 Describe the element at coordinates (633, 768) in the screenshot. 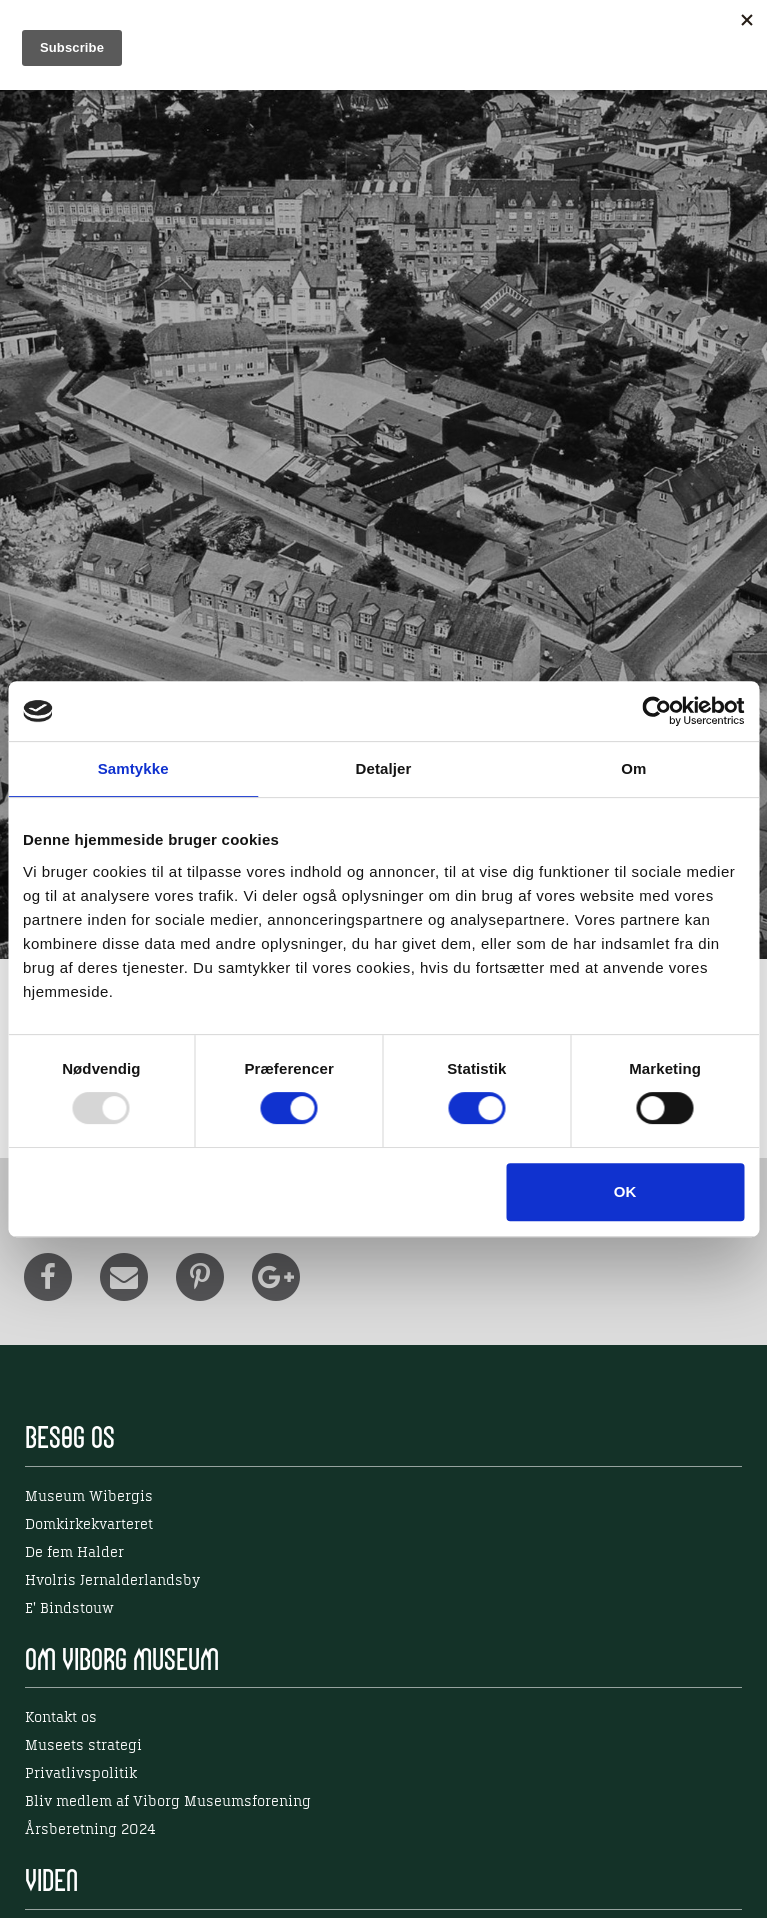

I see `Om [tab]` at that location.